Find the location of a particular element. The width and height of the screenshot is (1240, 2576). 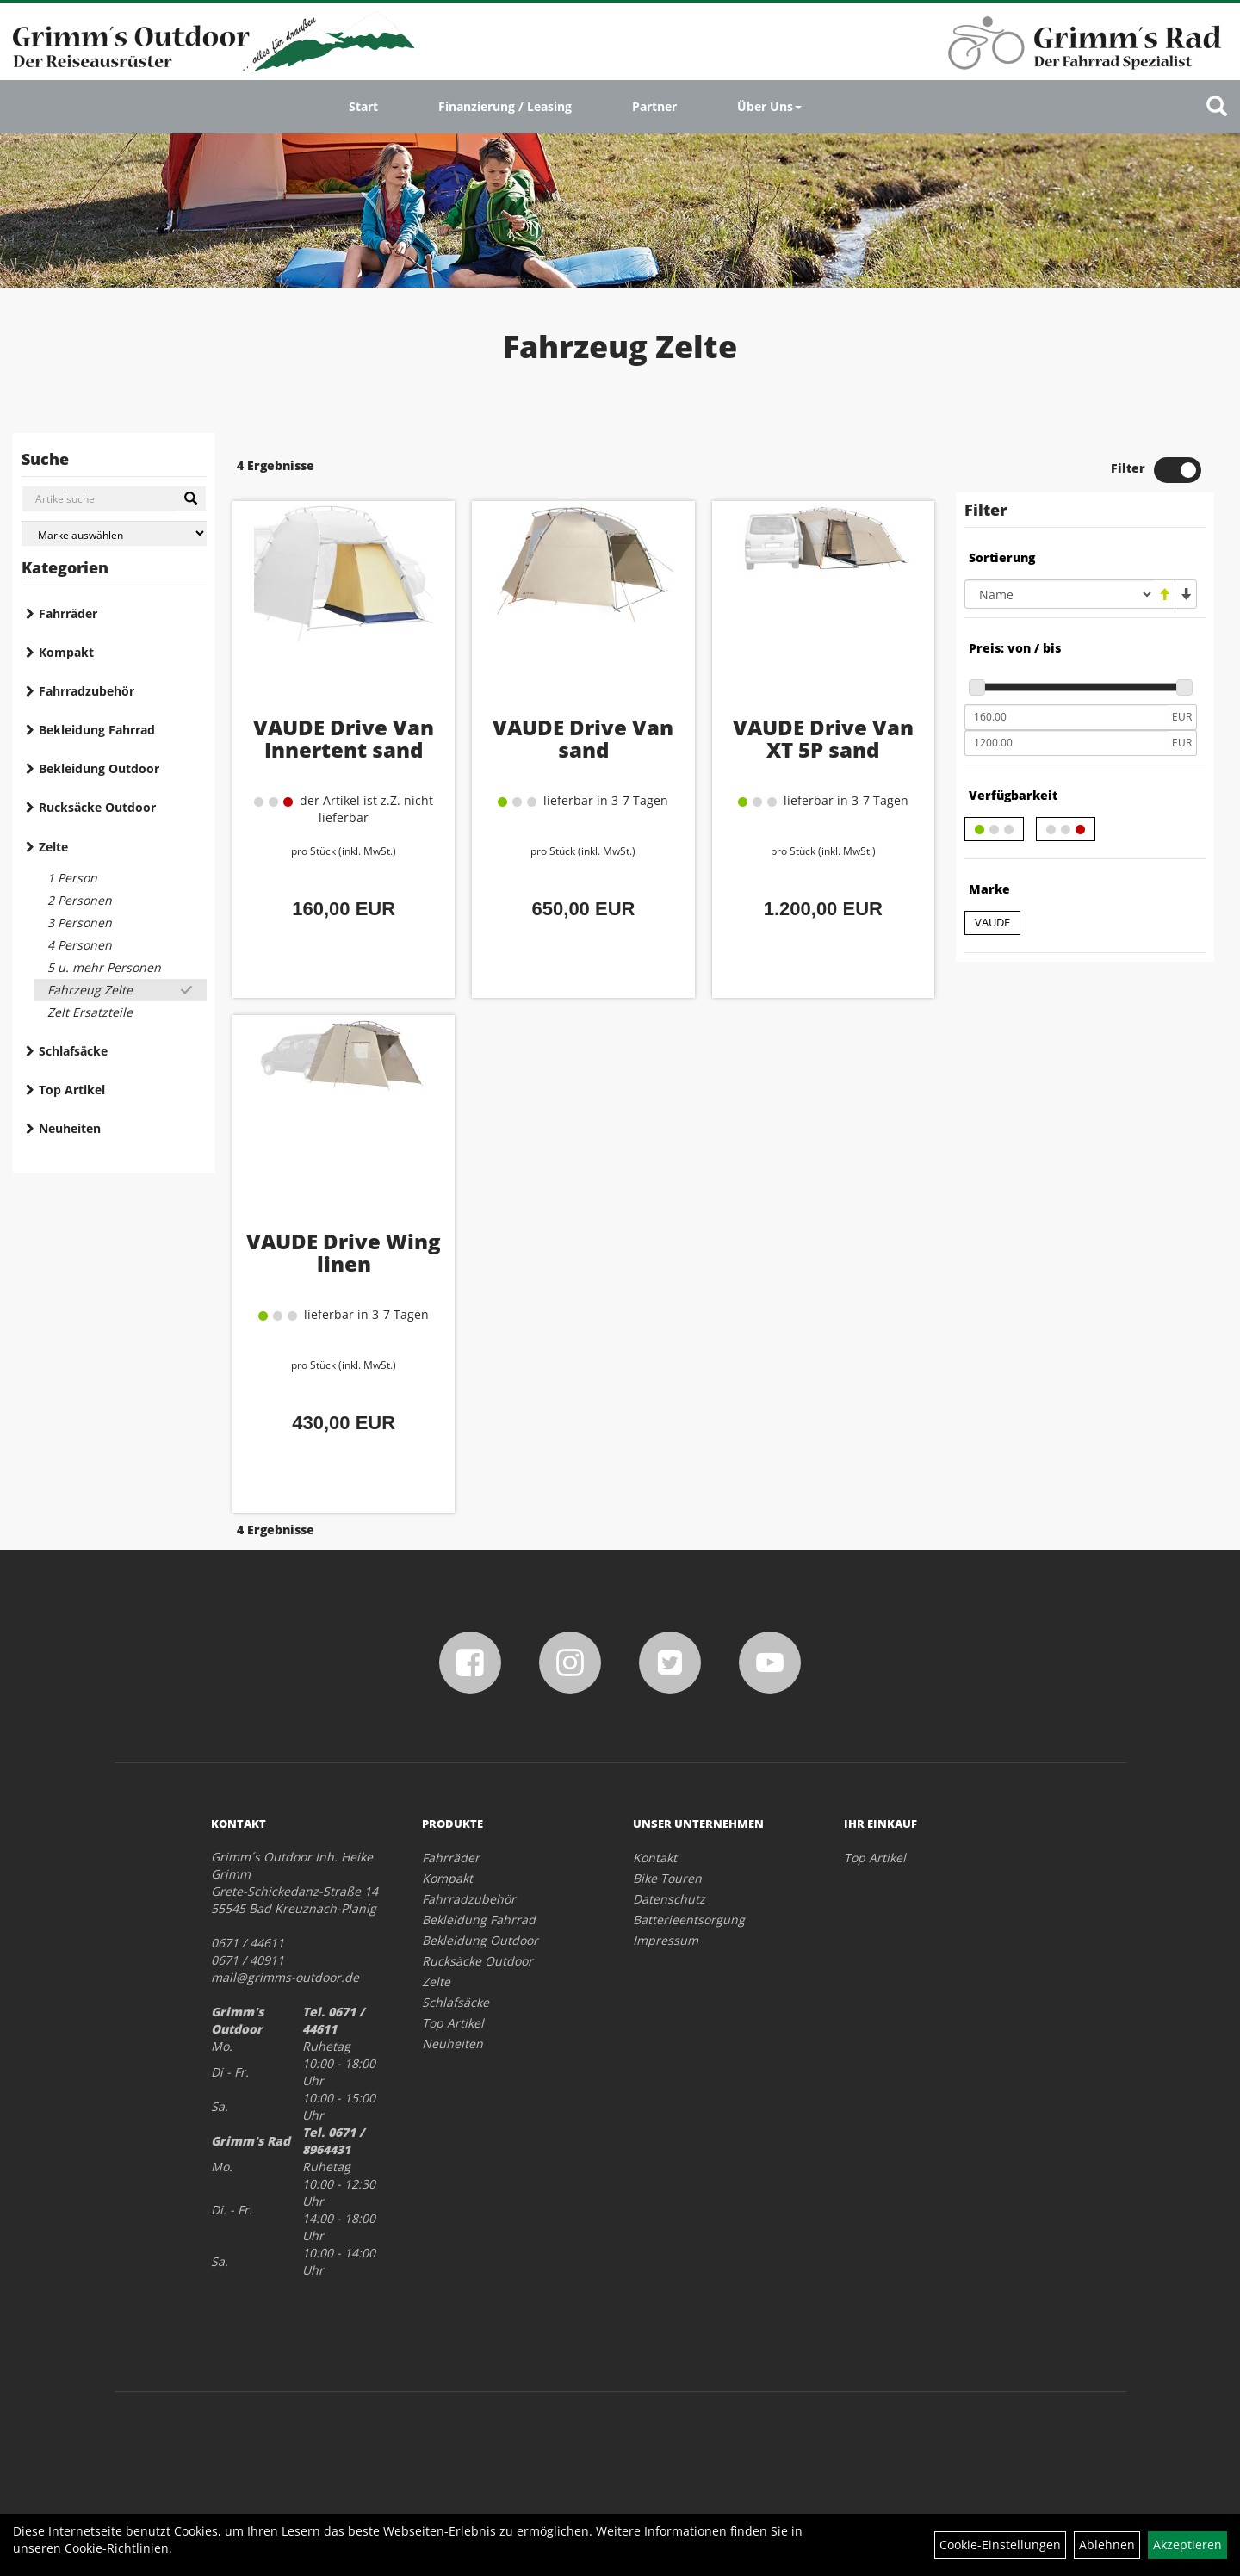

Akzeptieren is located at coordinates (1187, 2544).